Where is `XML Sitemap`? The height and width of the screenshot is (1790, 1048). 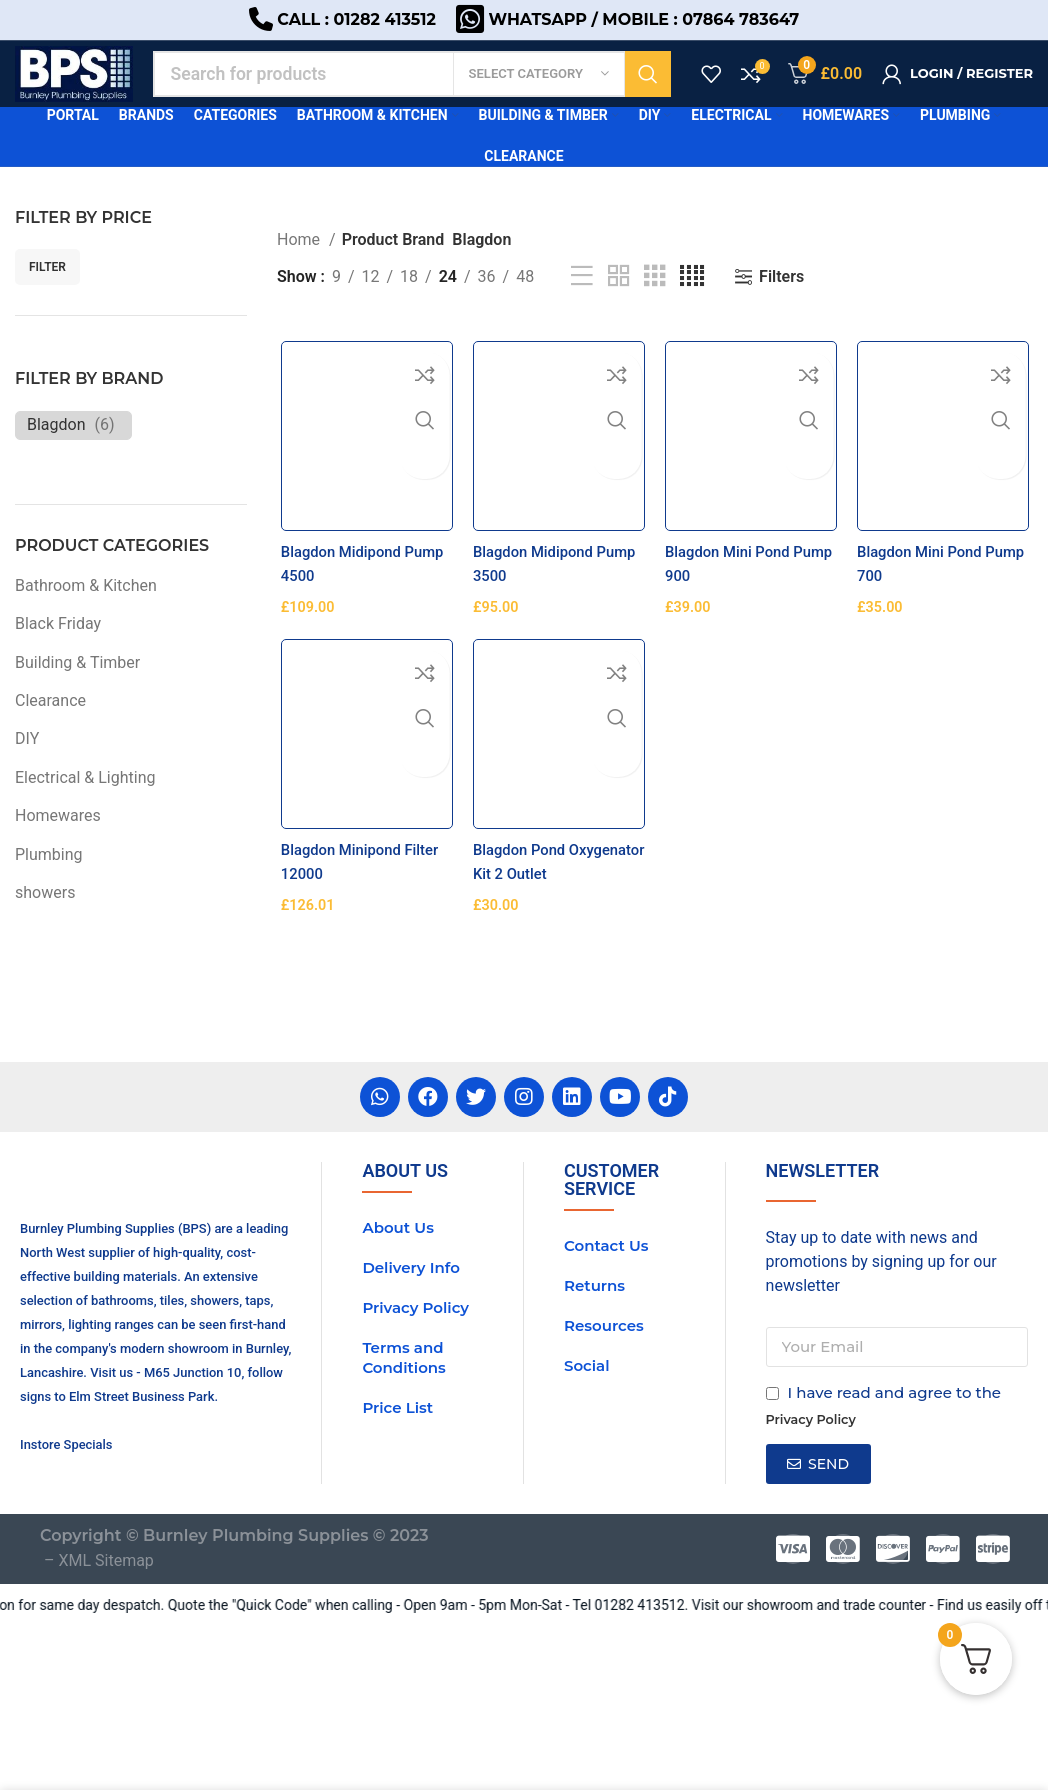
XML Sitemap is located at coordinates (105, 1724).